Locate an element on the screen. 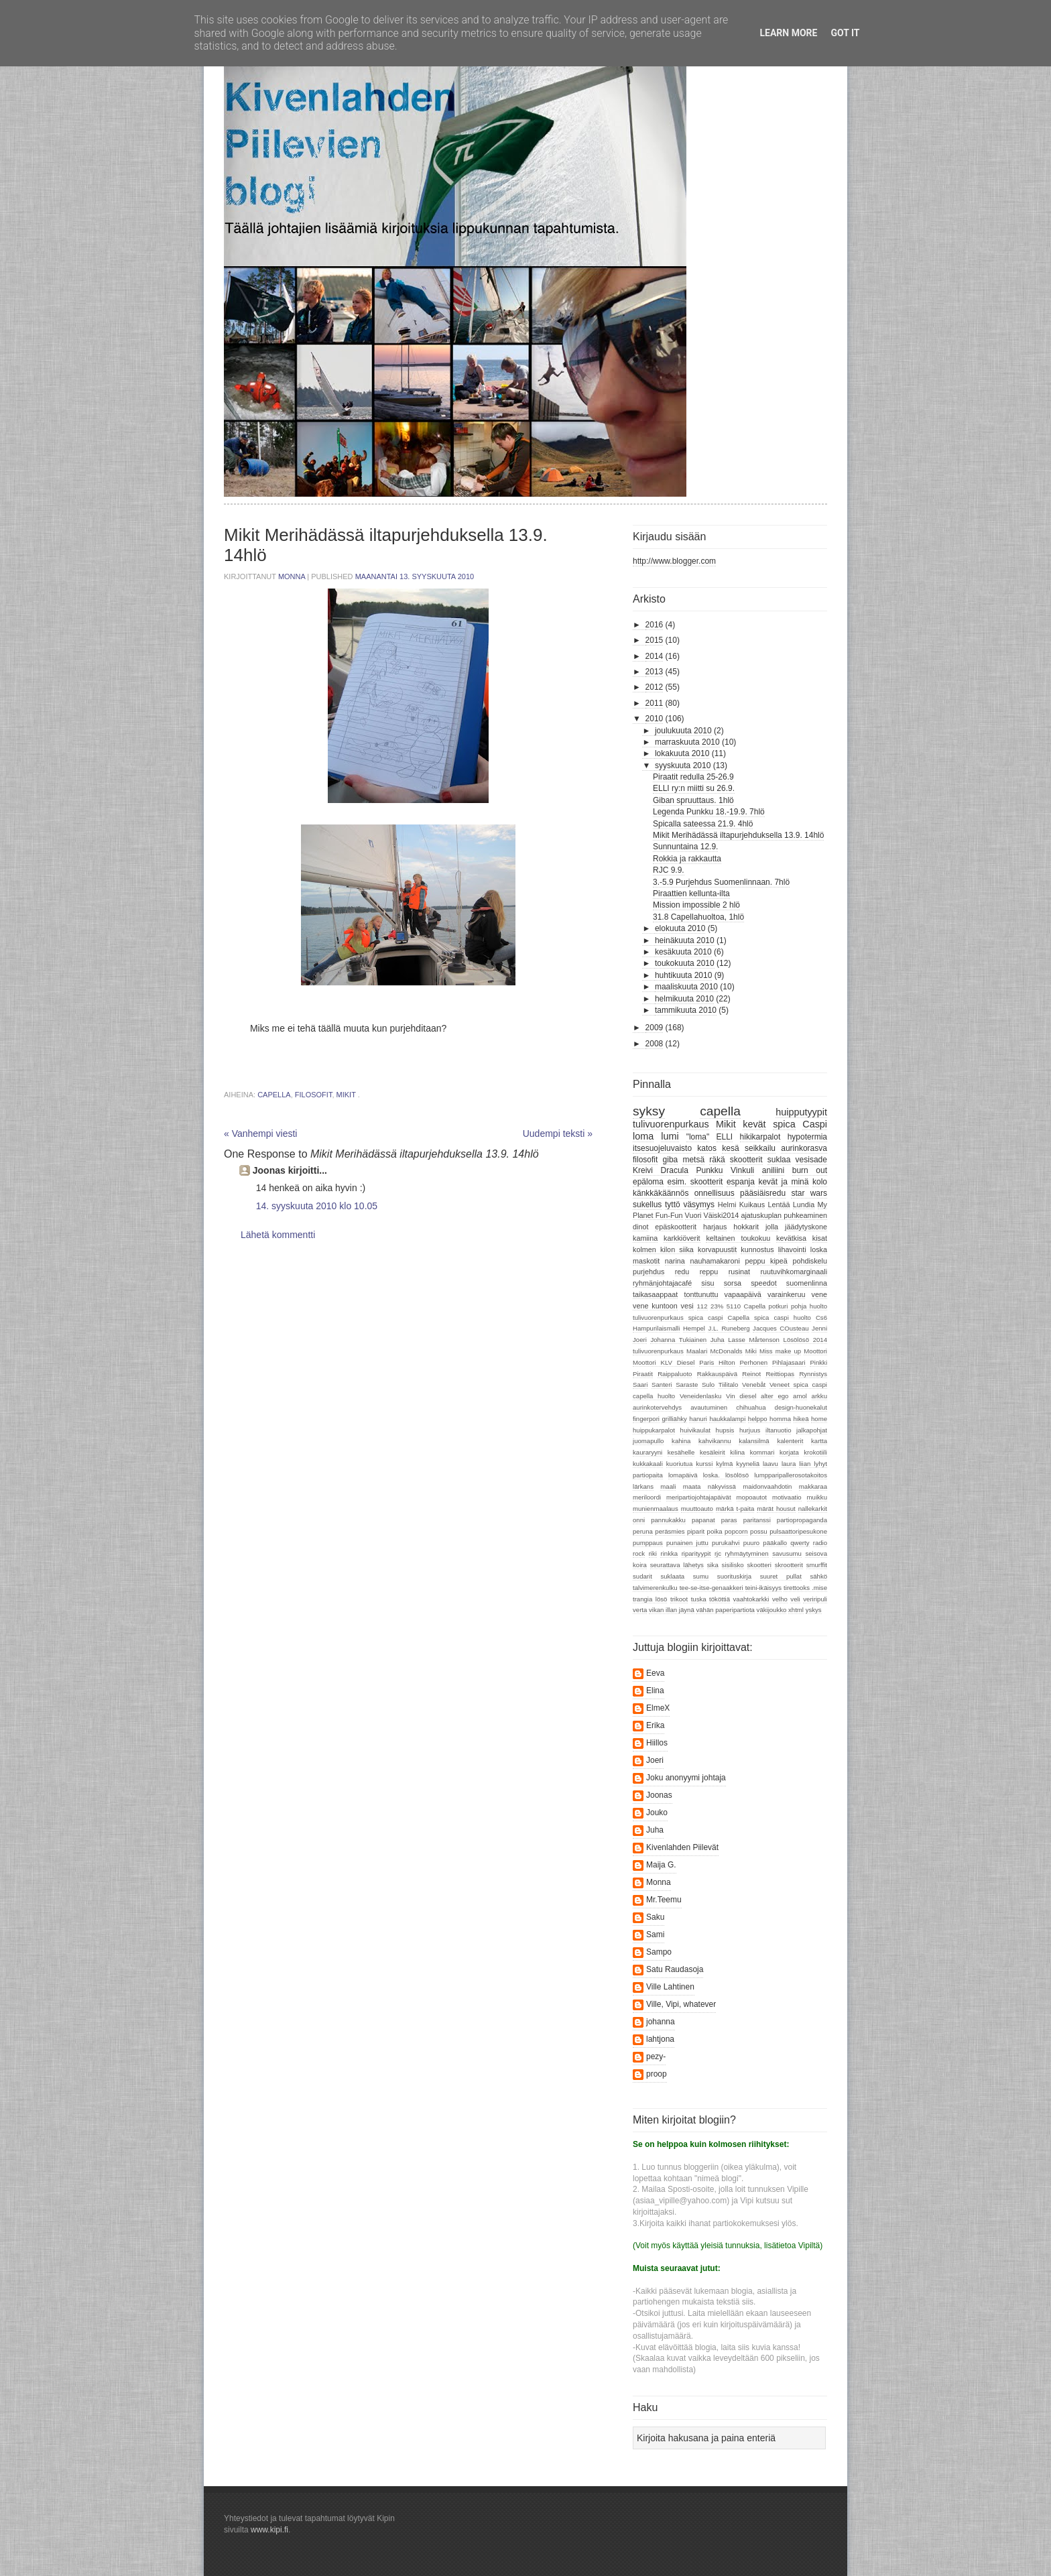 The width and height of the screenshot is (1051, 2576). loma is located at coordinates (643, 1136).